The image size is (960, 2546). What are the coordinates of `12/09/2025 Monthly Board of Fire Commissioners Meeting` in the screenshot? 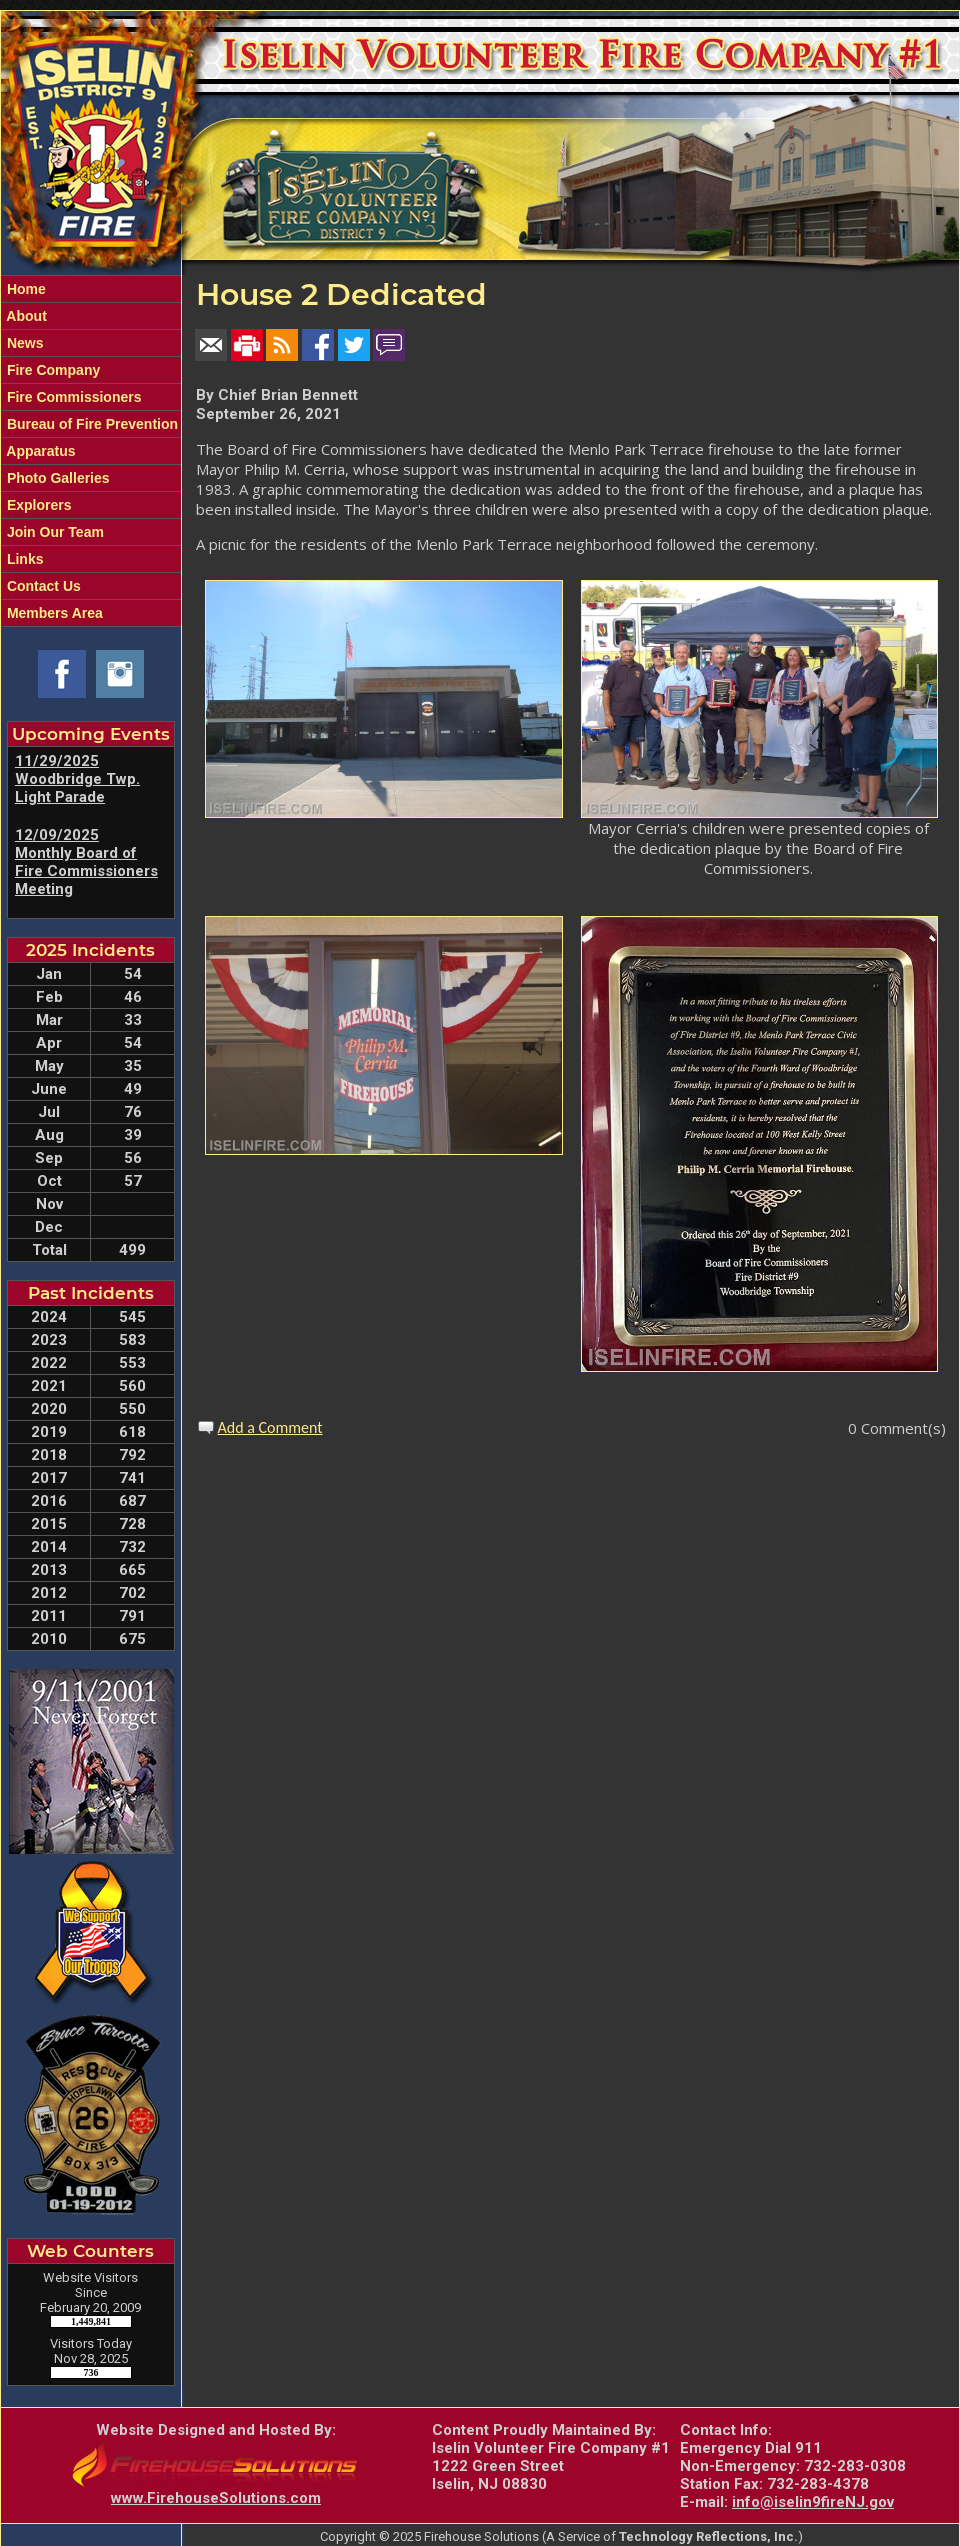 It's located at (86, 862).